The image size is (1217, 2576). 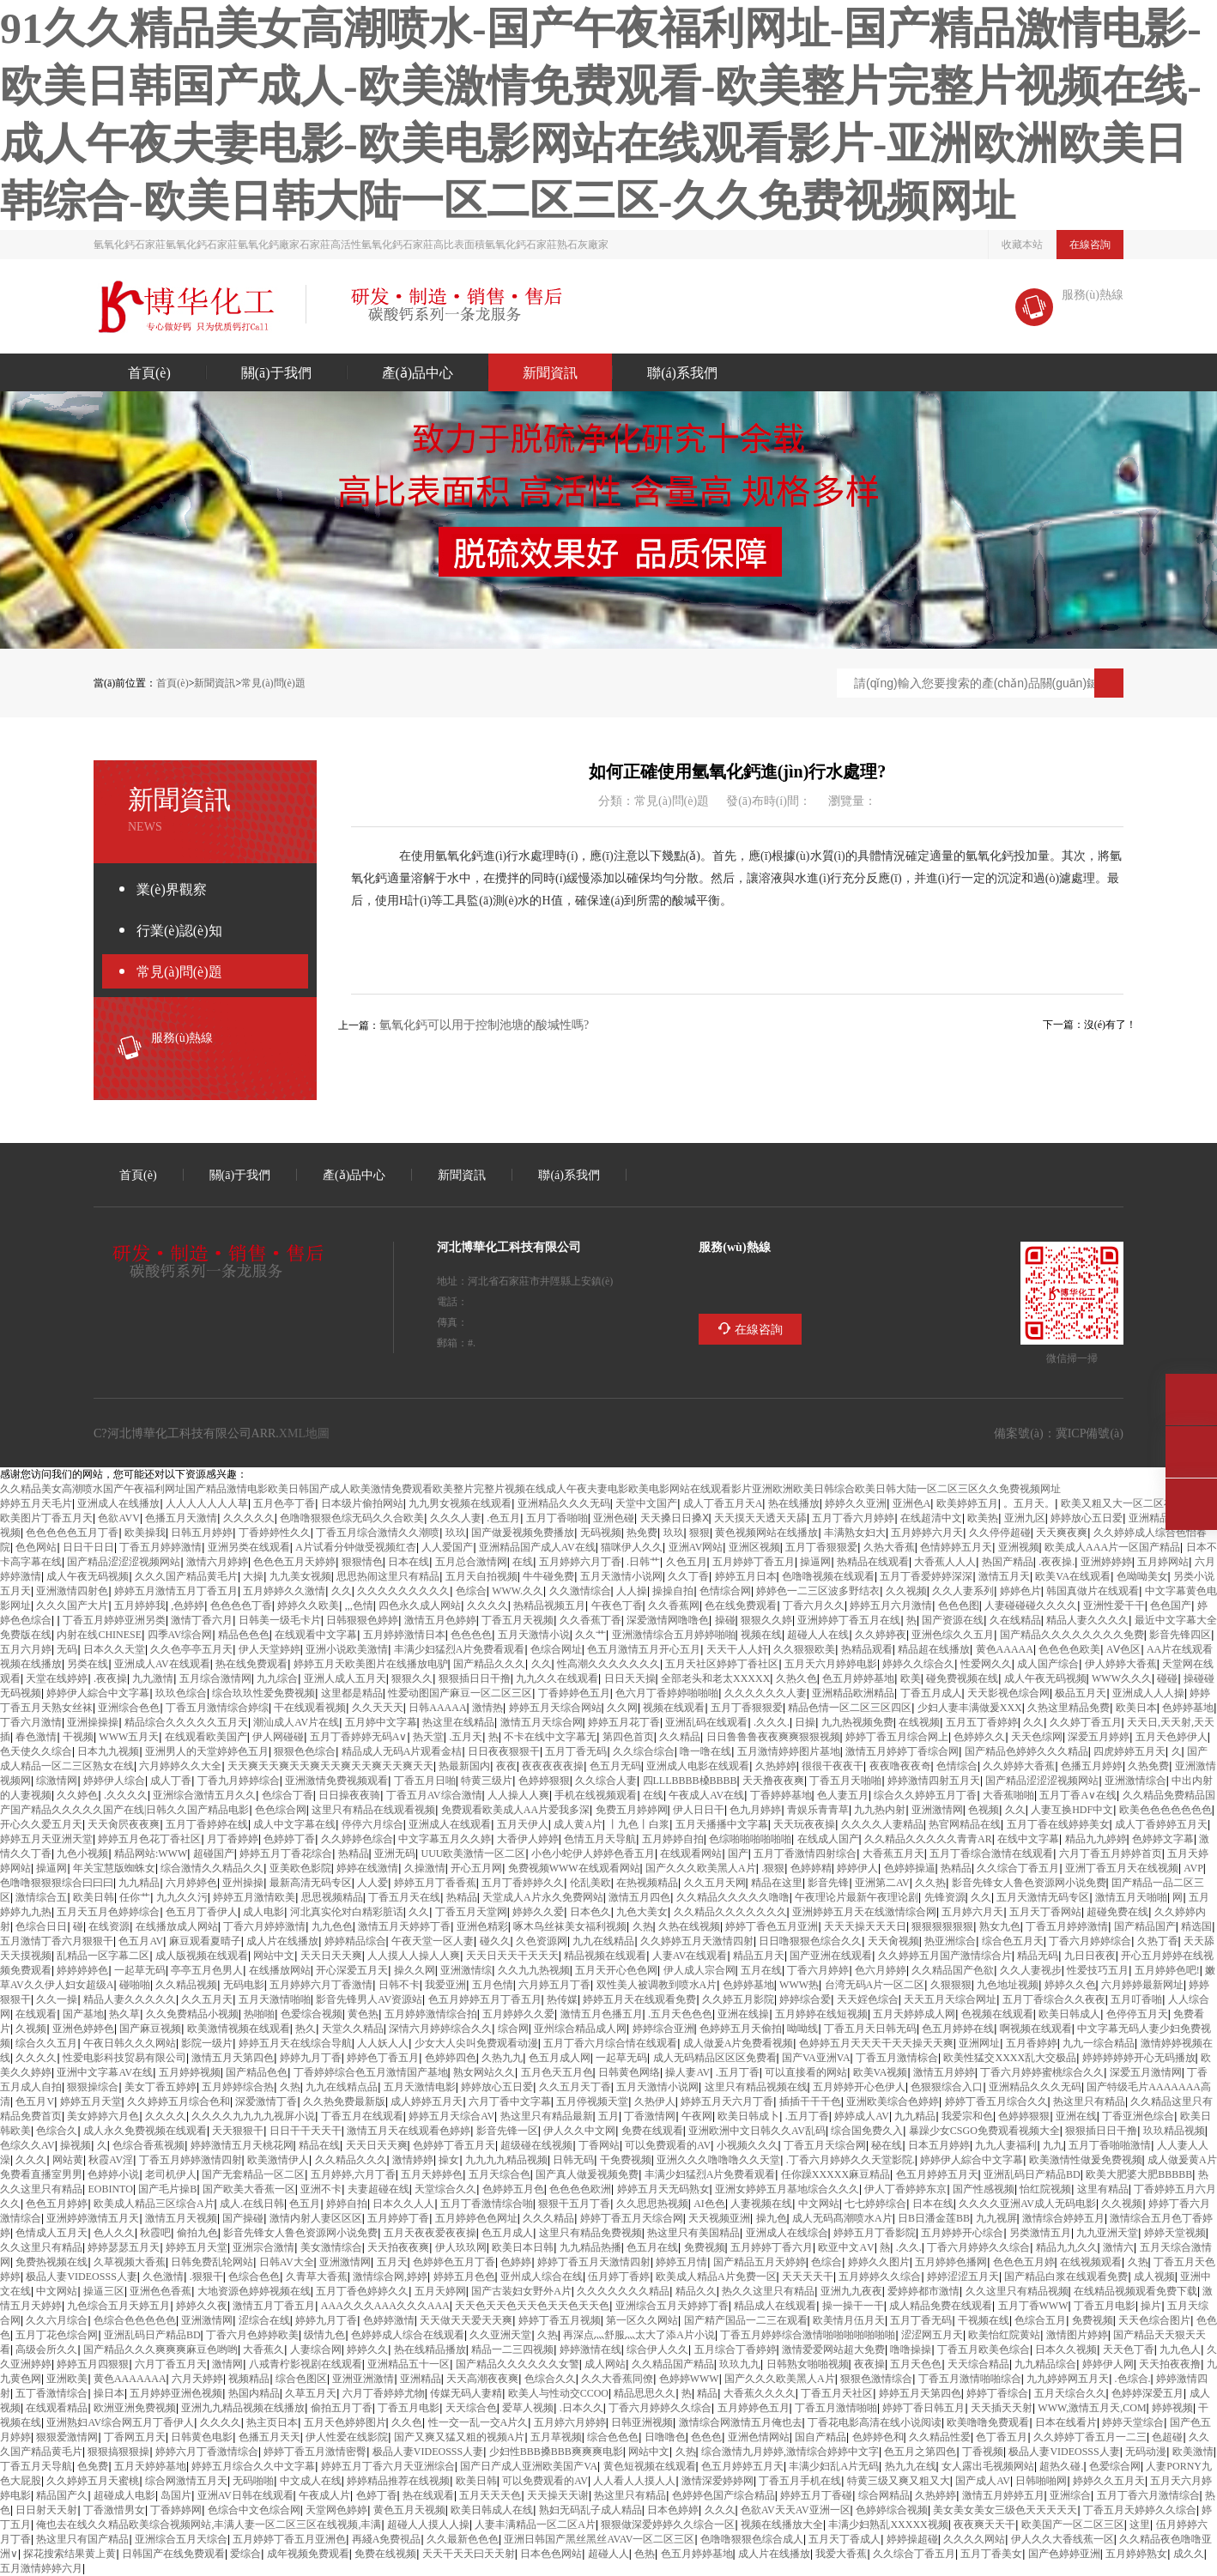 I want to click on 日本97在线看片, so click(x=1066, y=2422).